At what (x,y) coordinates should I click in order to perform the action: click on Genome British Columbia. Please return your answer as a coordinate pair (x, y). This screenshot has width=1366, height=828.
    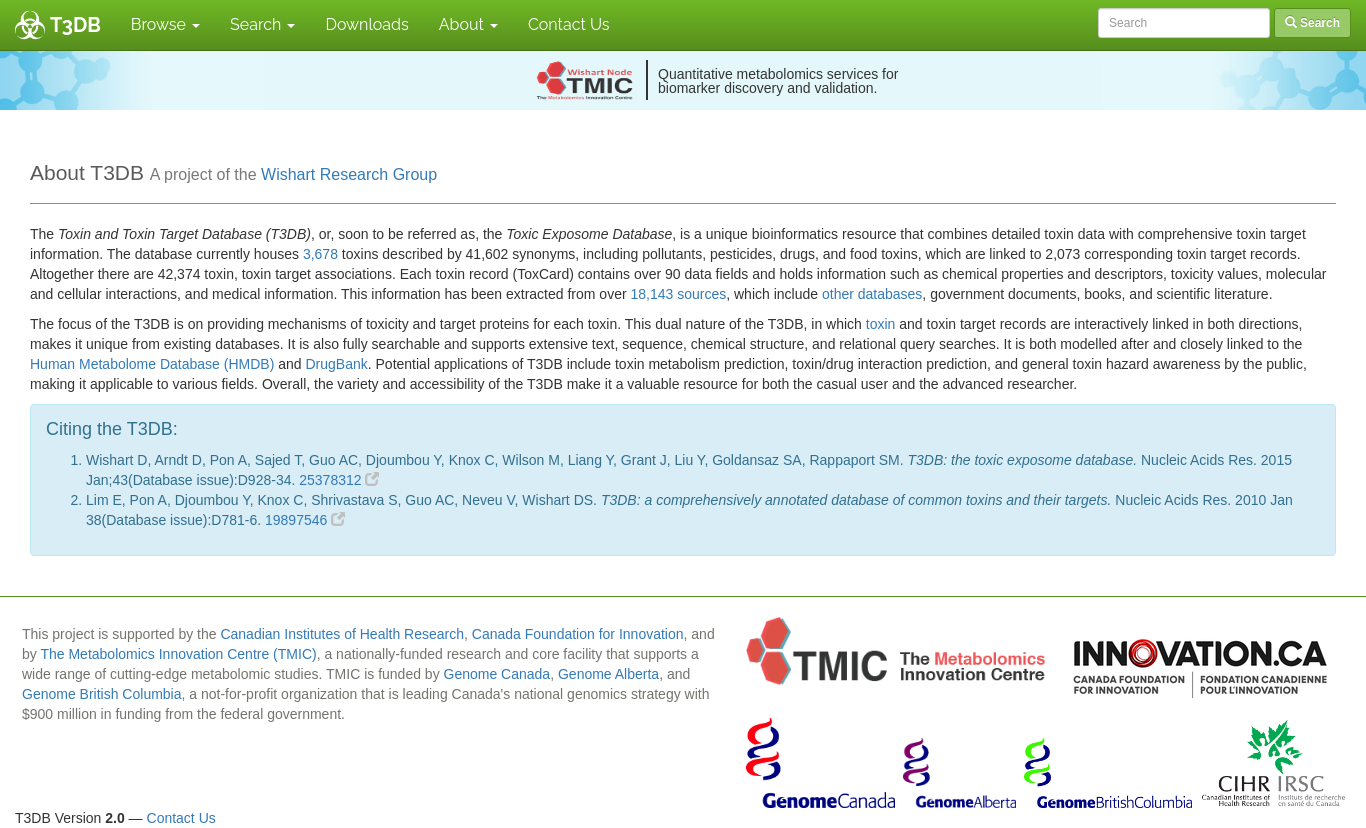
    Looking at the image, I should click on (102, 694).